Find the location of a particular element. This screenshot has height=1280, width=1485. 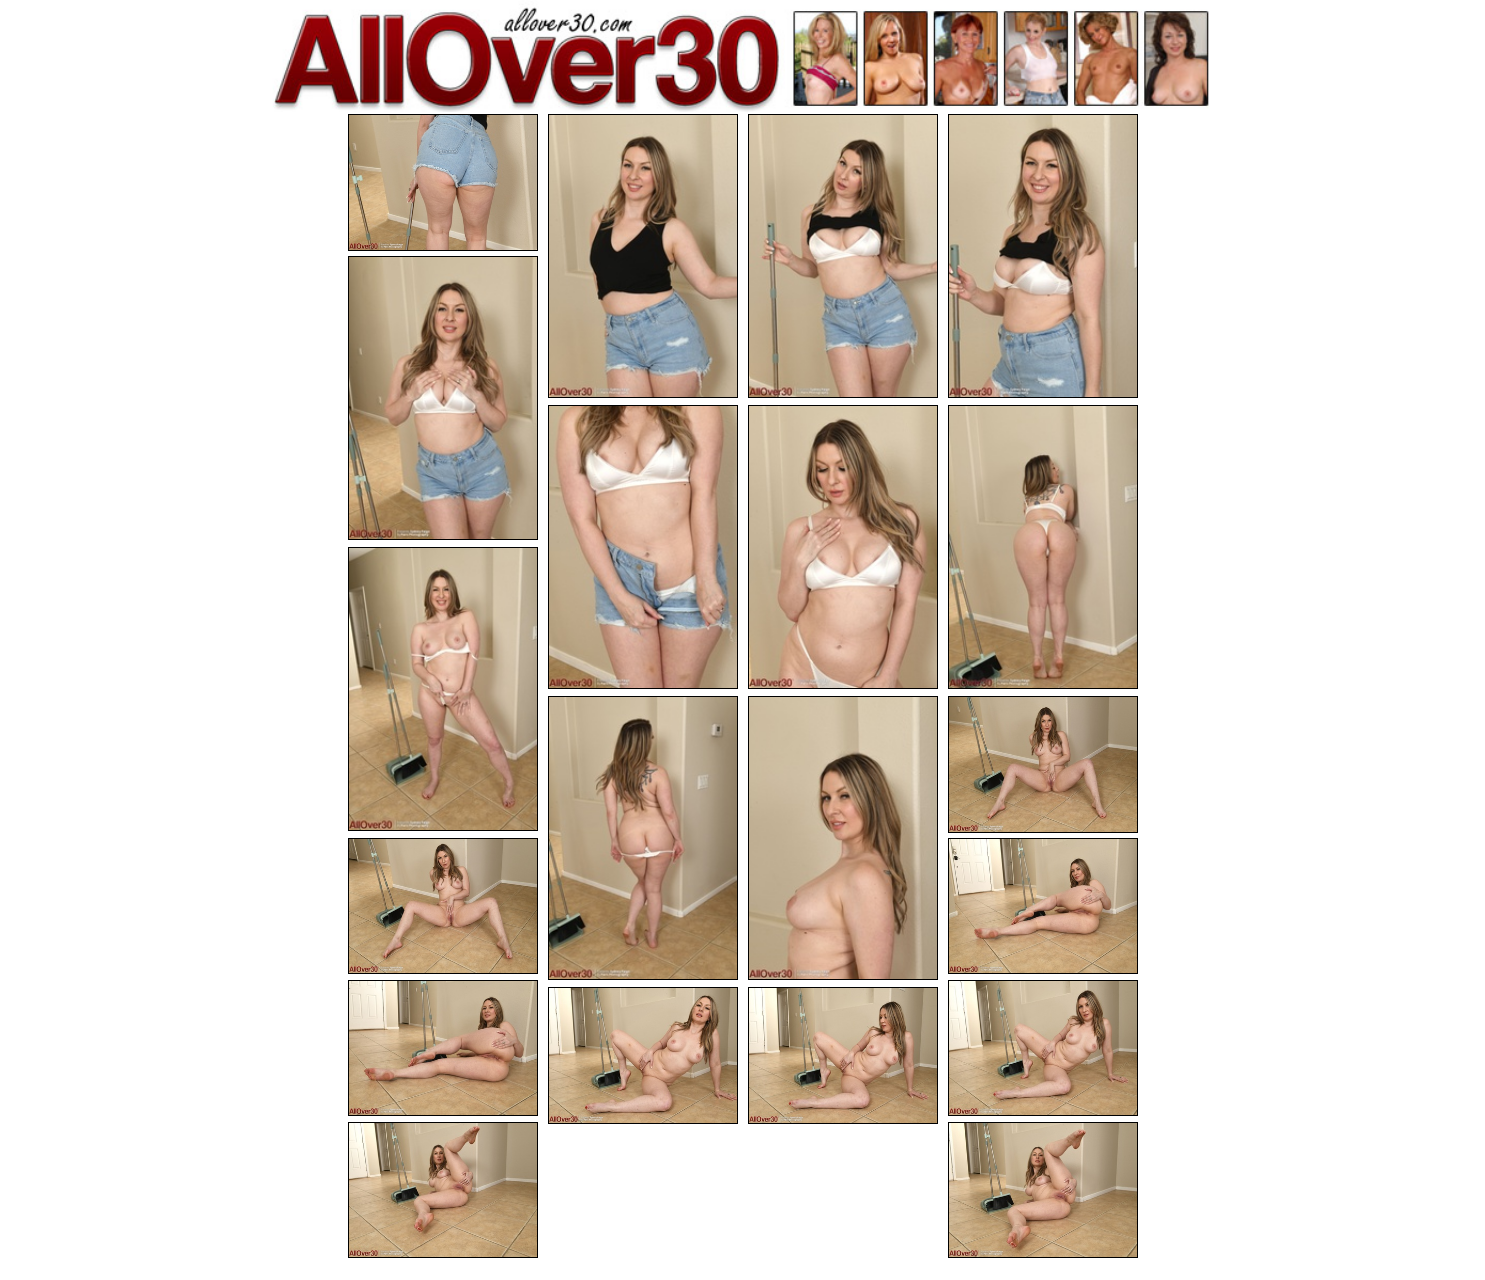

[11.jpg] is located at coordinates (843, 838).